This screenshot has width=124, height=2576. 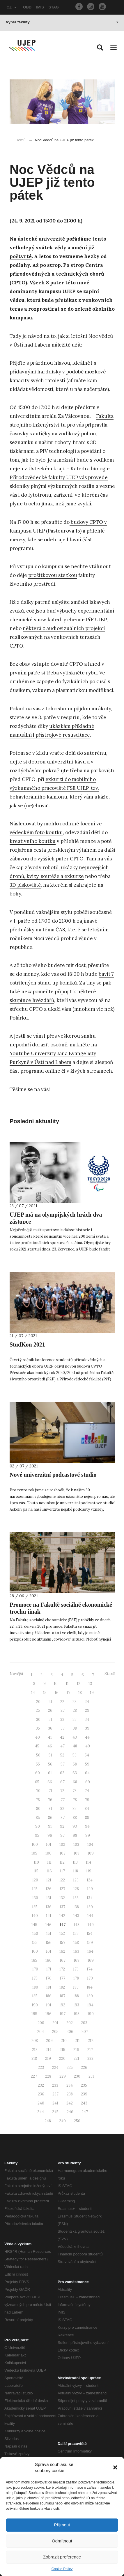 What do you see at coordinates (35, 1933) in the screenshot?
I see `150` at bounding box center [35, 1933].